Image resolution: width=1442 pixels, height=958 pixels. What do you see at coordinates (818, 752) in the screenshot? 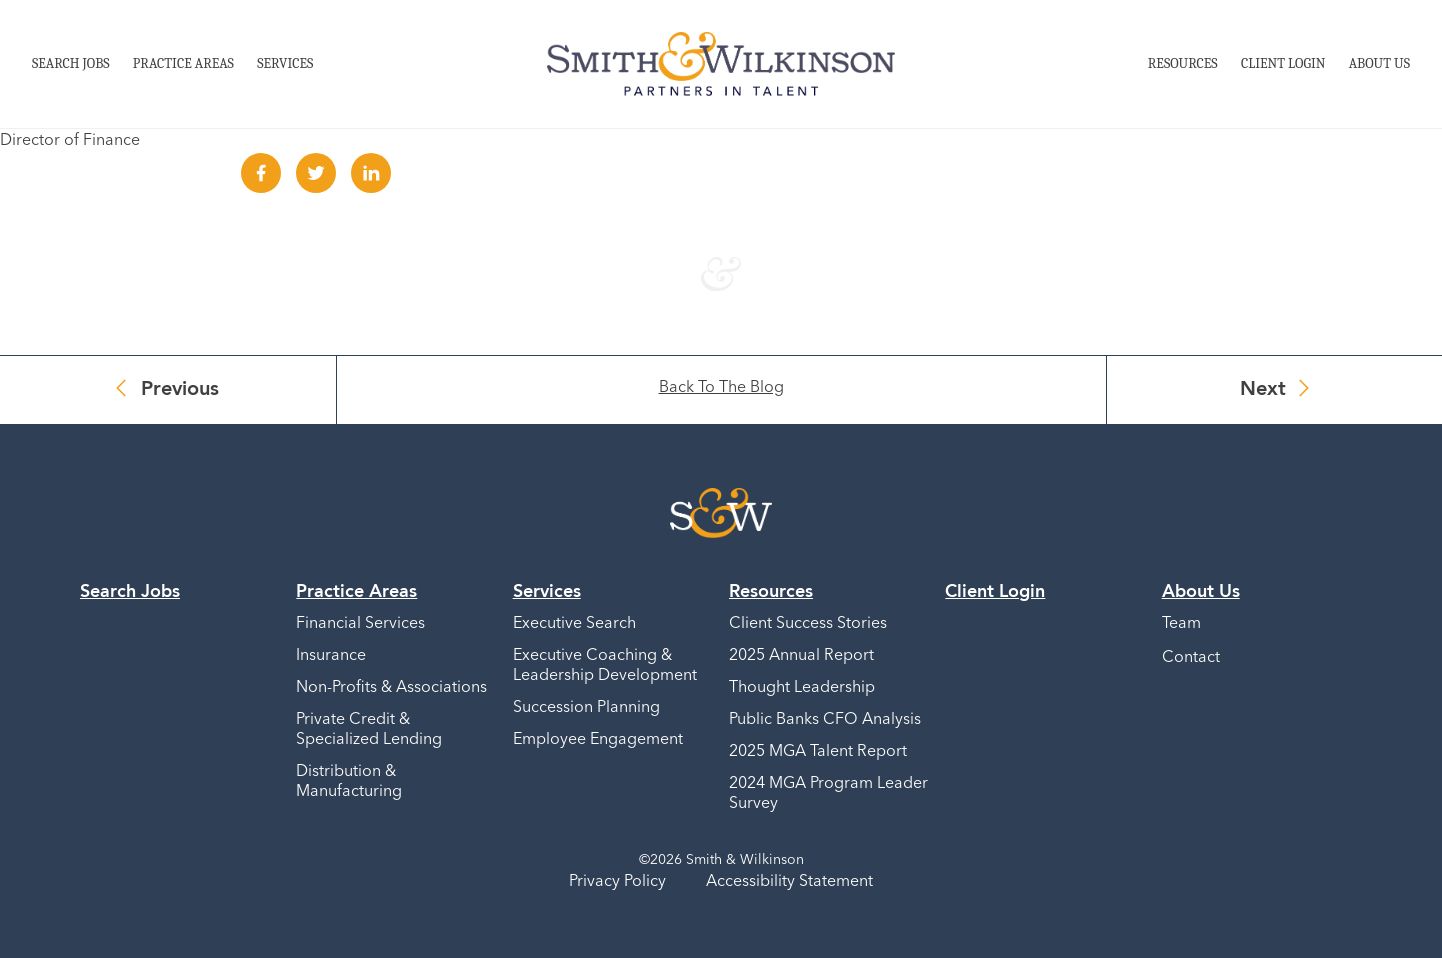
I see `2025 MGA Talent Report` at bounding box center [818, 752].